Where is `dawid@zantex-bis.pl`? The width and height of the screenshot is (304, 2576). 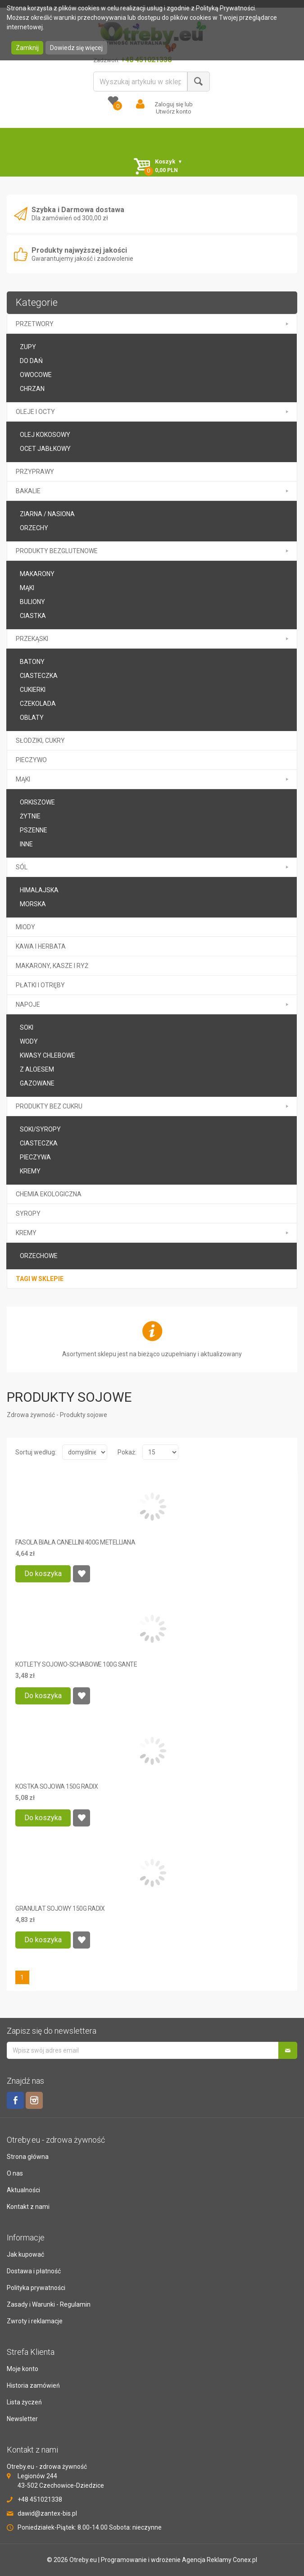
dawid@zantex-bis.pl is located at coordinates (47, 2513).